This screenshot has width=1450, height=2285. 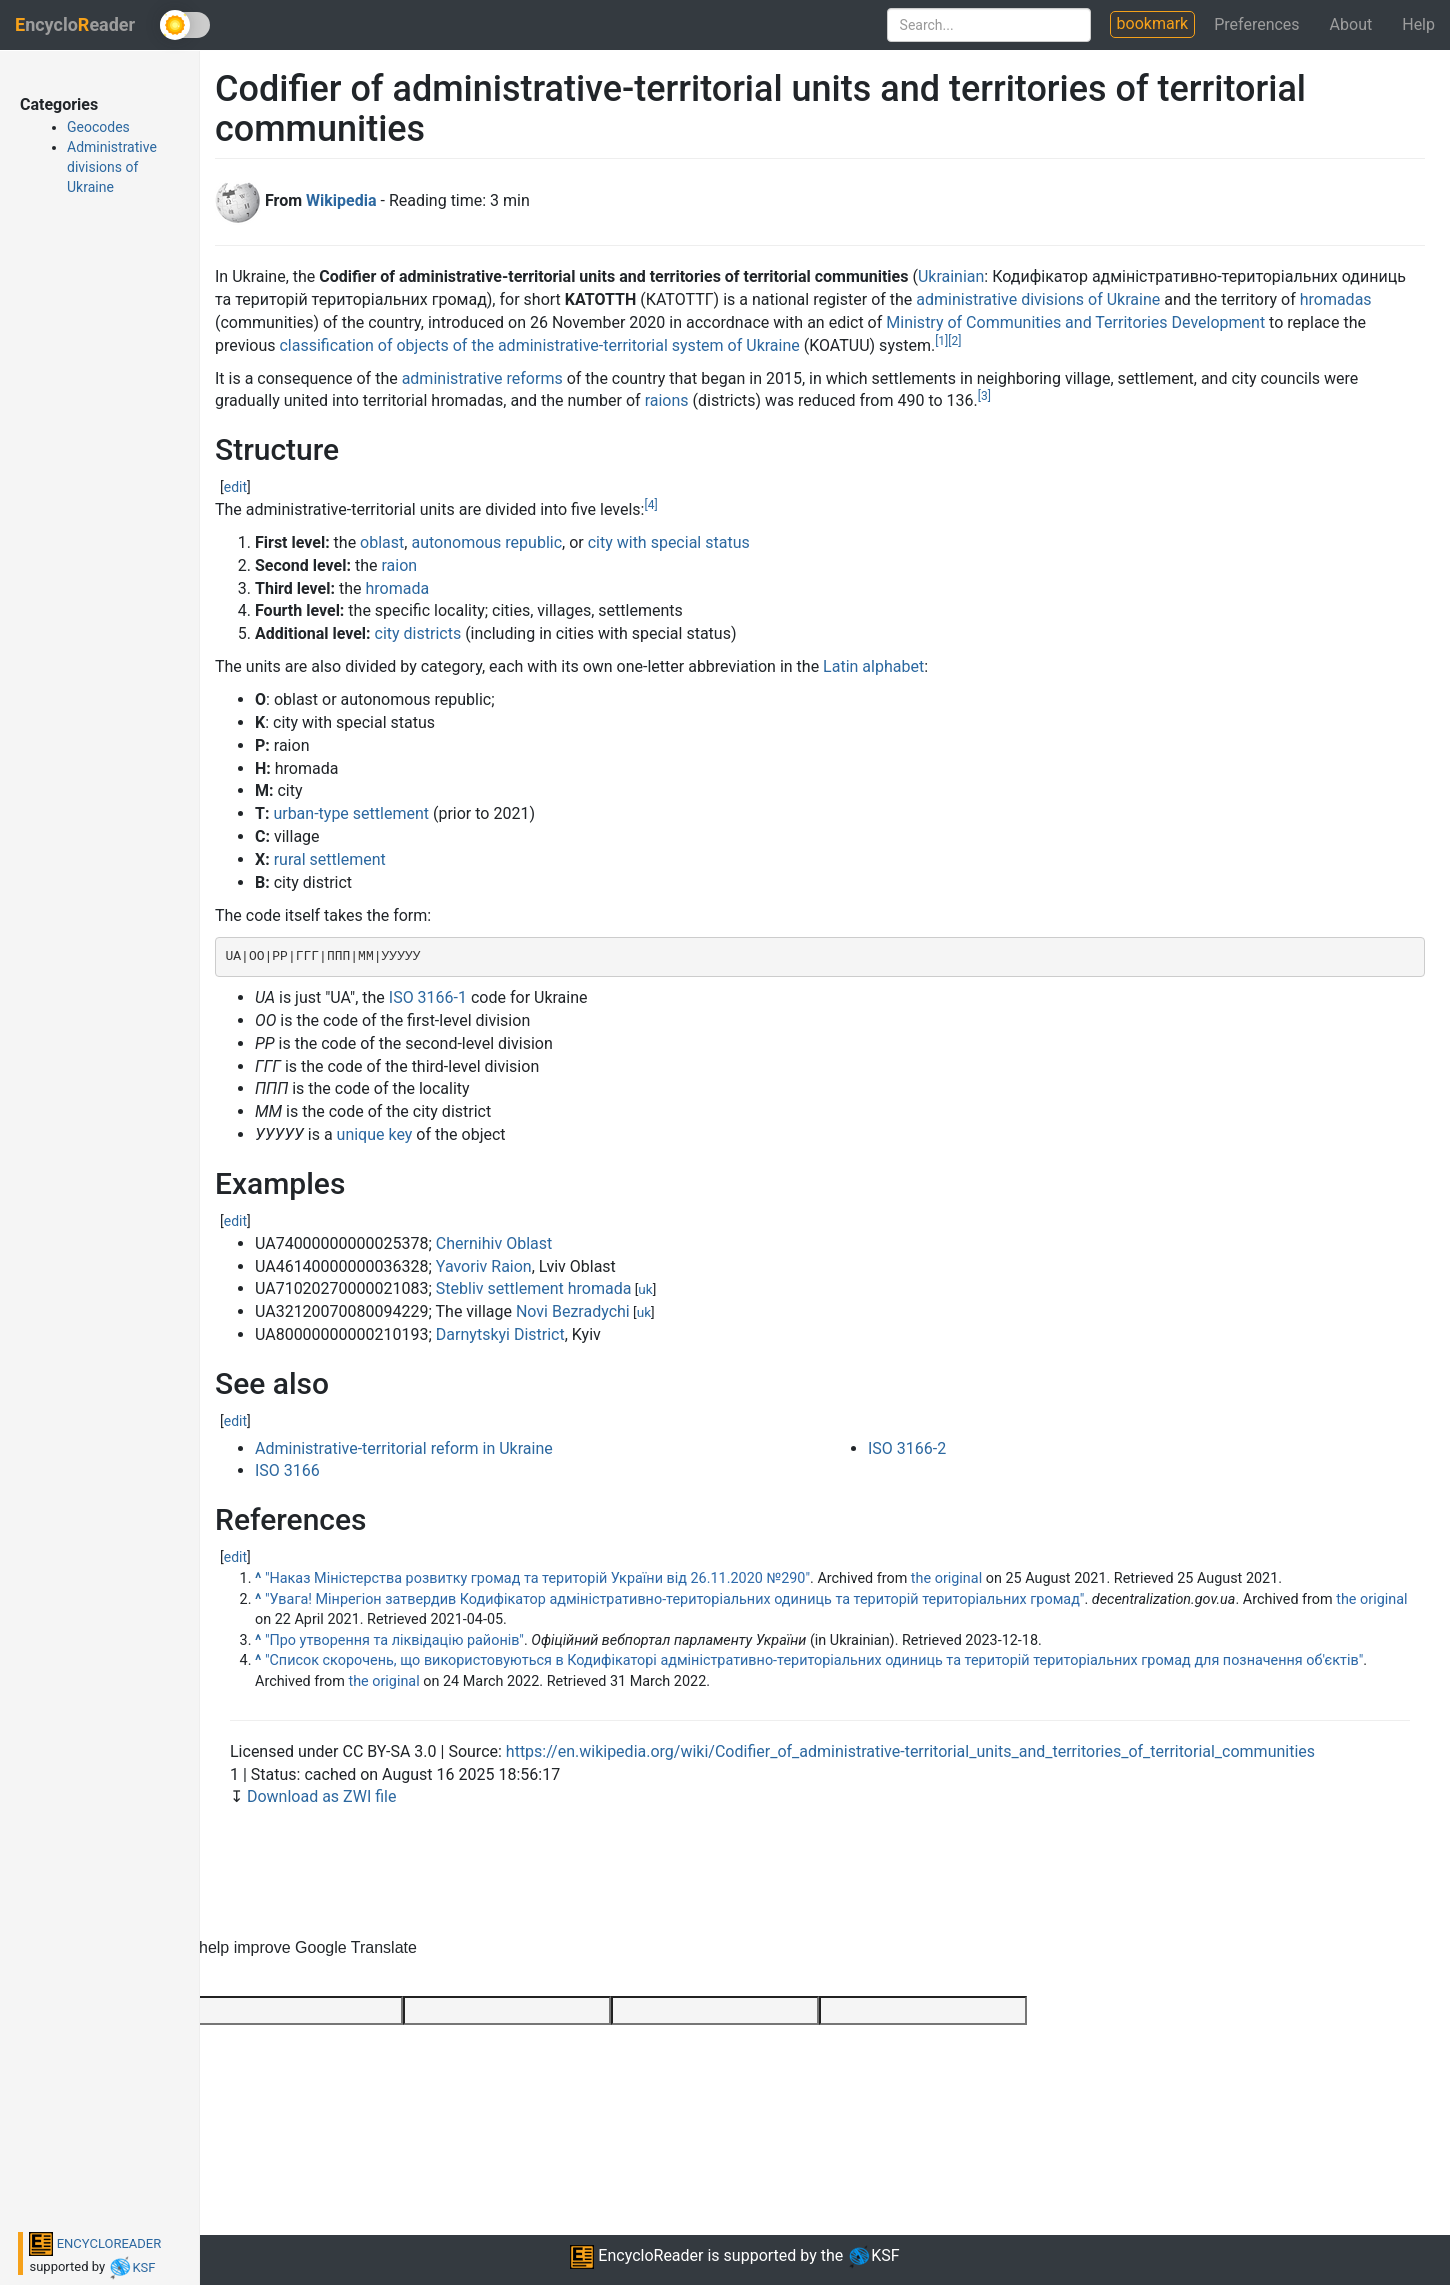 What do you see at coordinates (873, 666) in the screenshot?
I see `Latin alphabet` at bounding box center [873, 666].